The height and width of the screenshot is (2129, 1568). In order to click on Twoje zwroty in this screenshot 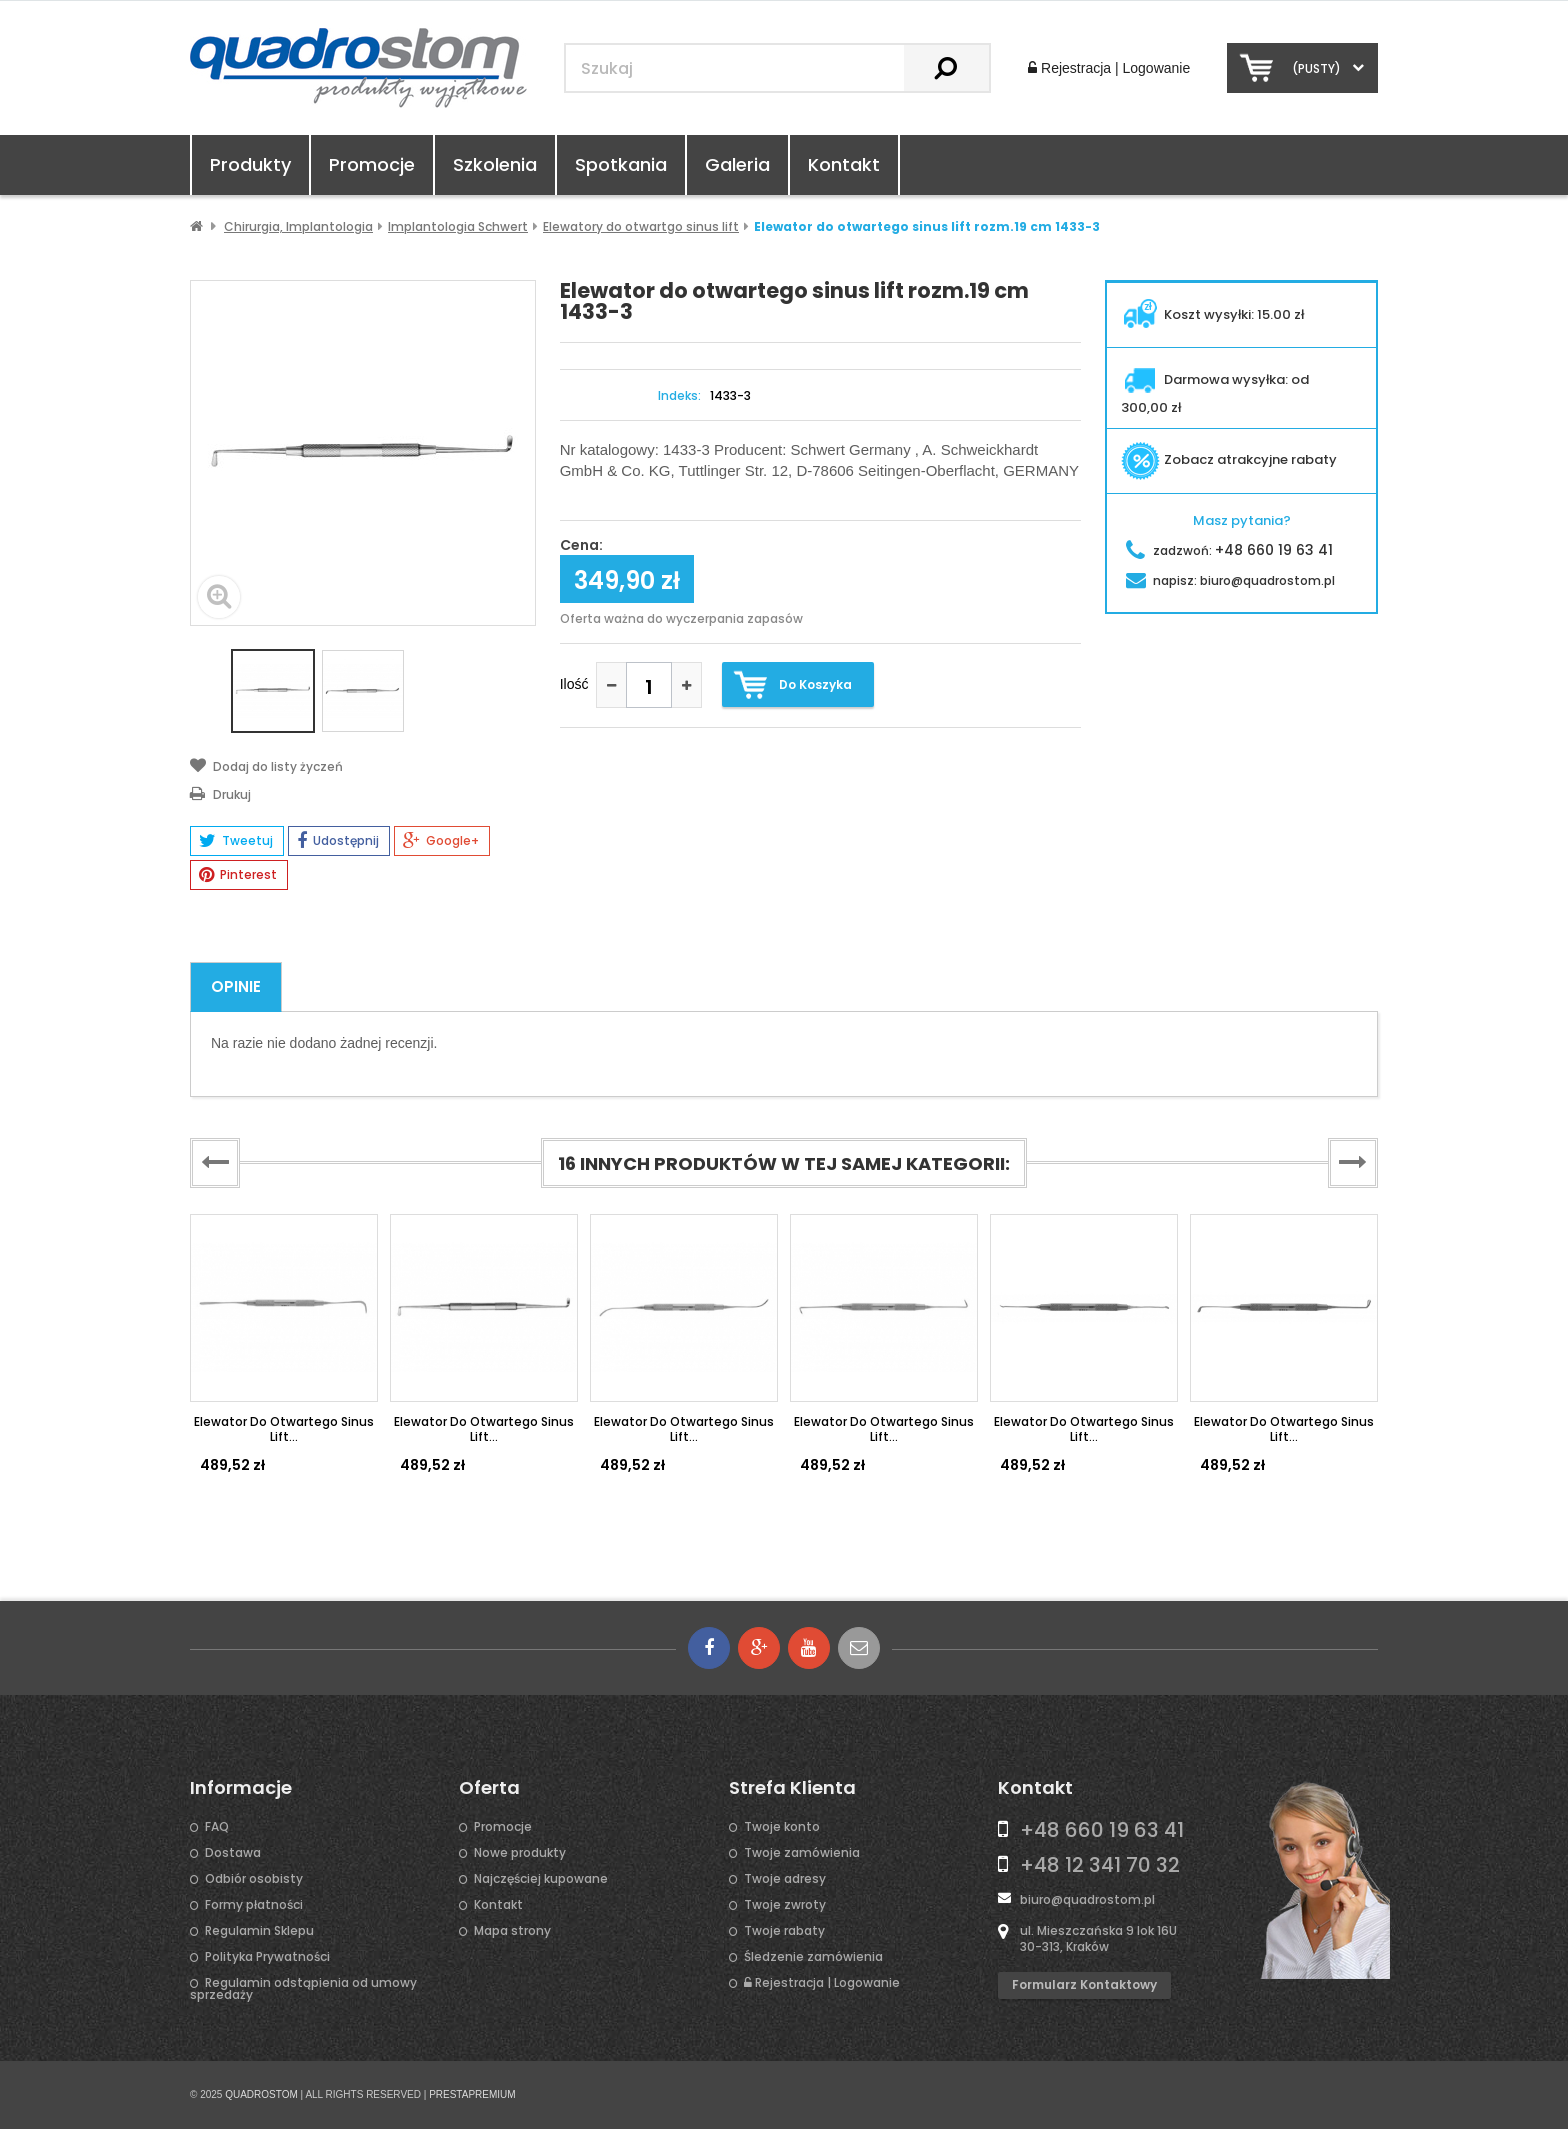, I will do `click(785, 1905)`.